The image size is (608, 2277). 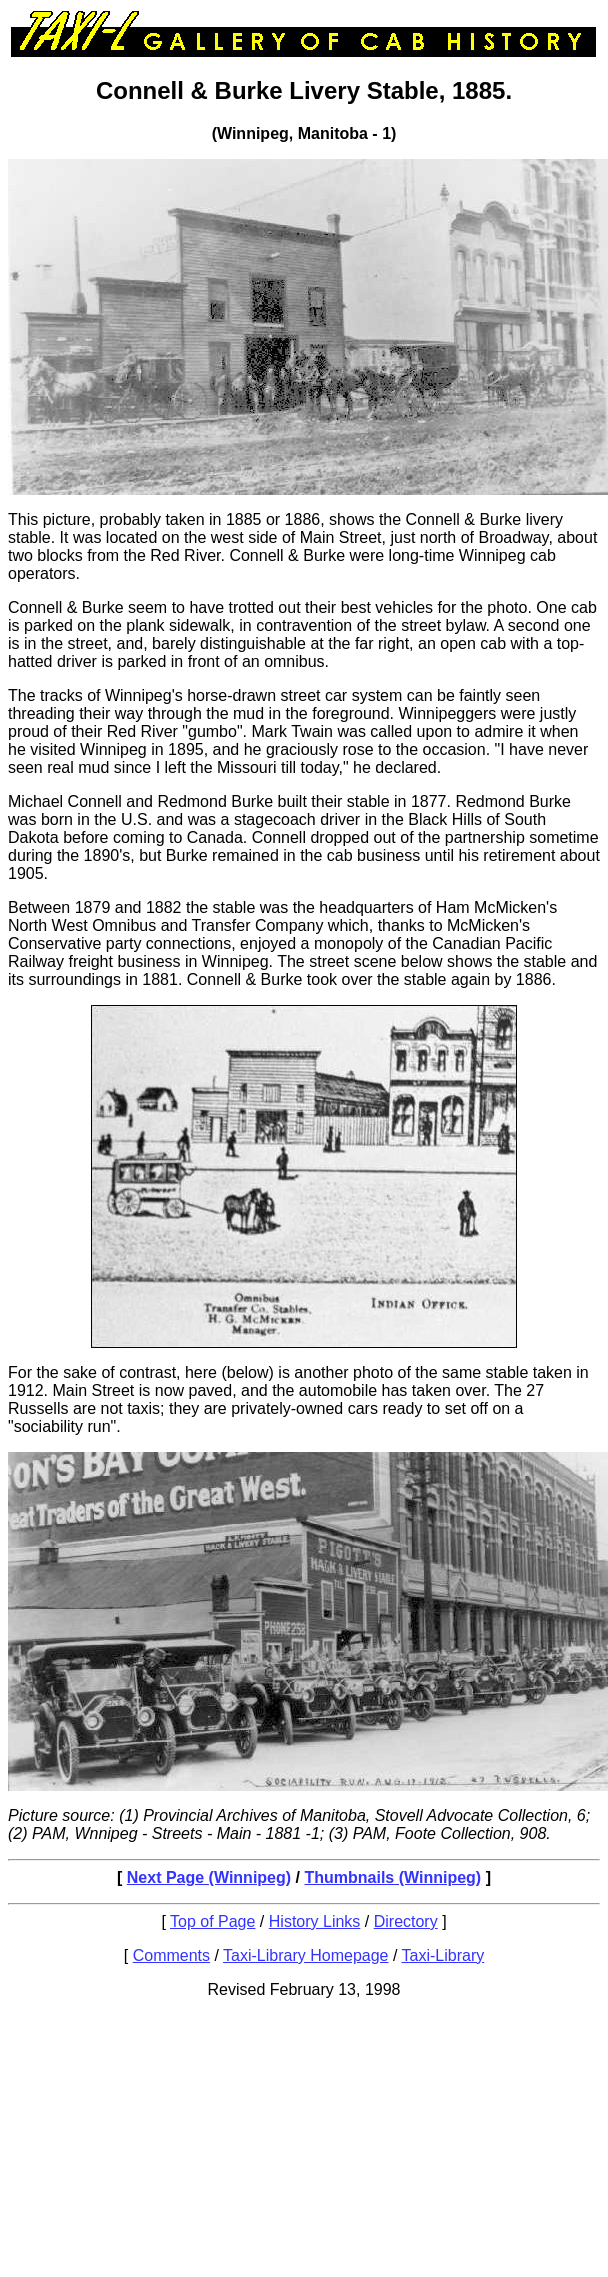 What do you see at coordinates (315, 1921) in the screenshot?
I see `History Links` at bounding box center [315, 1921].